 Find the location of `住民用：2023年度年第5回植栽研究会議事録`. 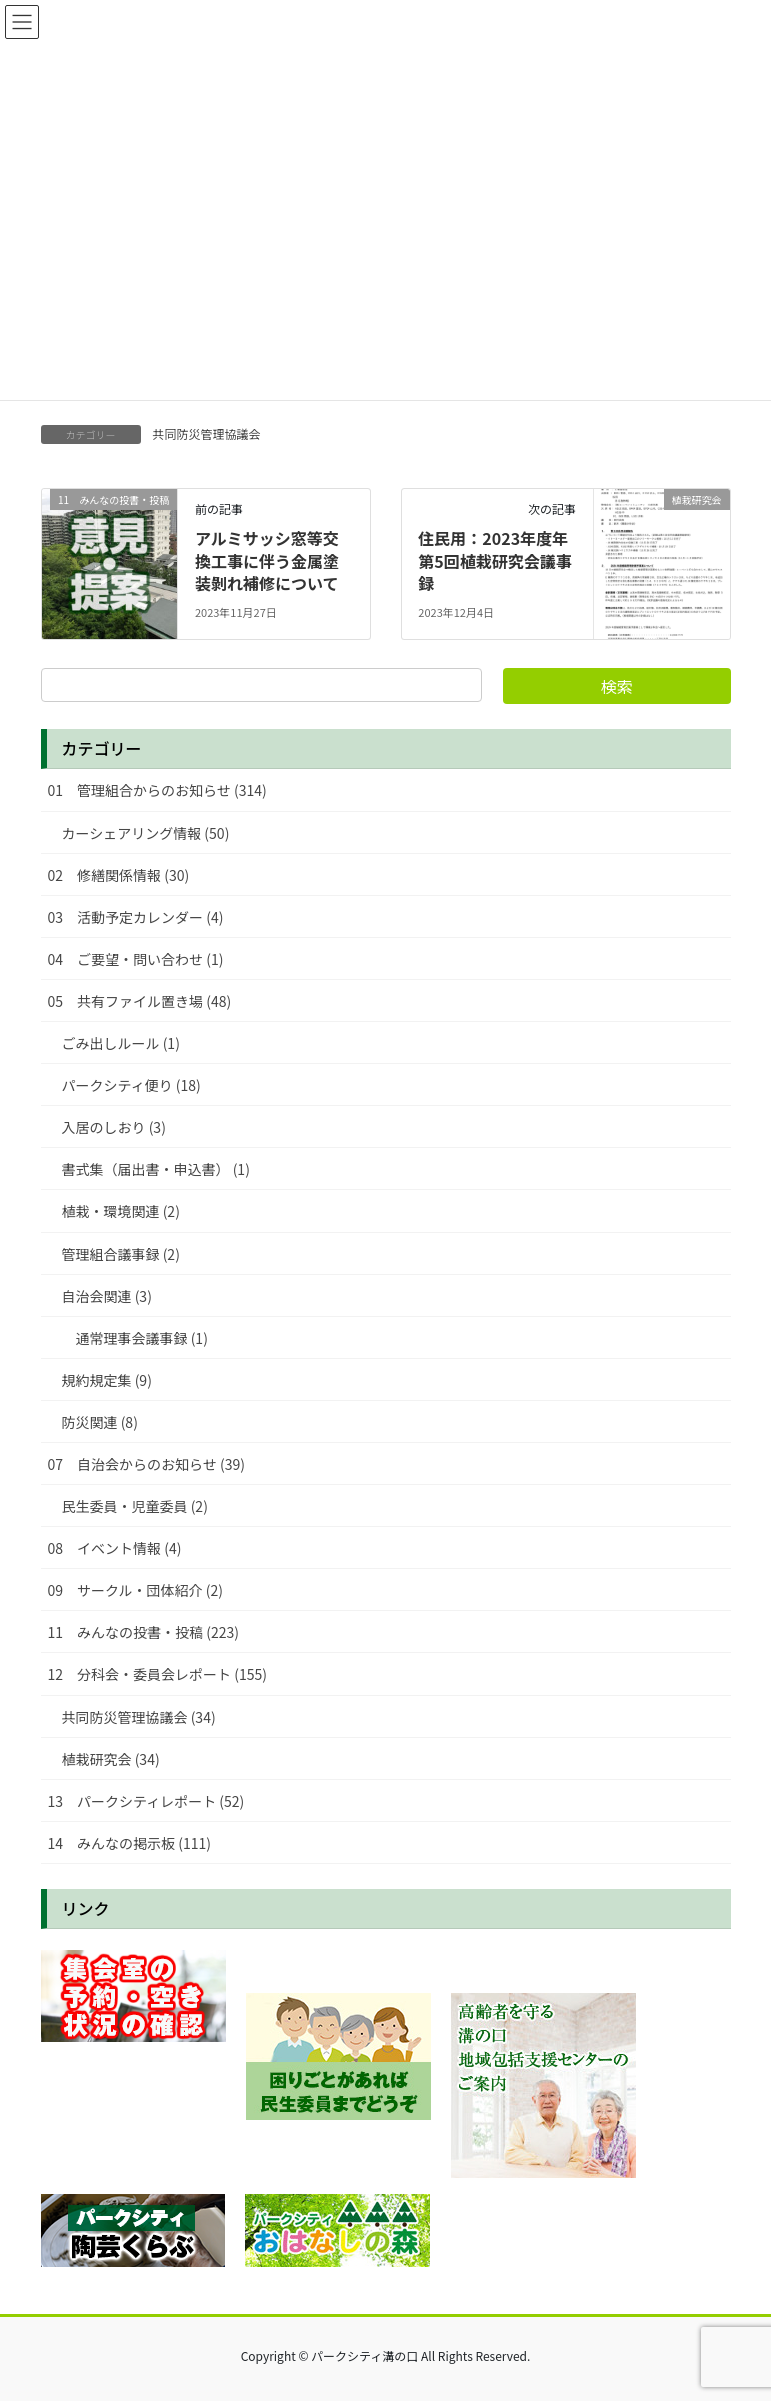

住民用：2023年度年第5回植栽研究会議事録 is located at coordinates (494, 560).